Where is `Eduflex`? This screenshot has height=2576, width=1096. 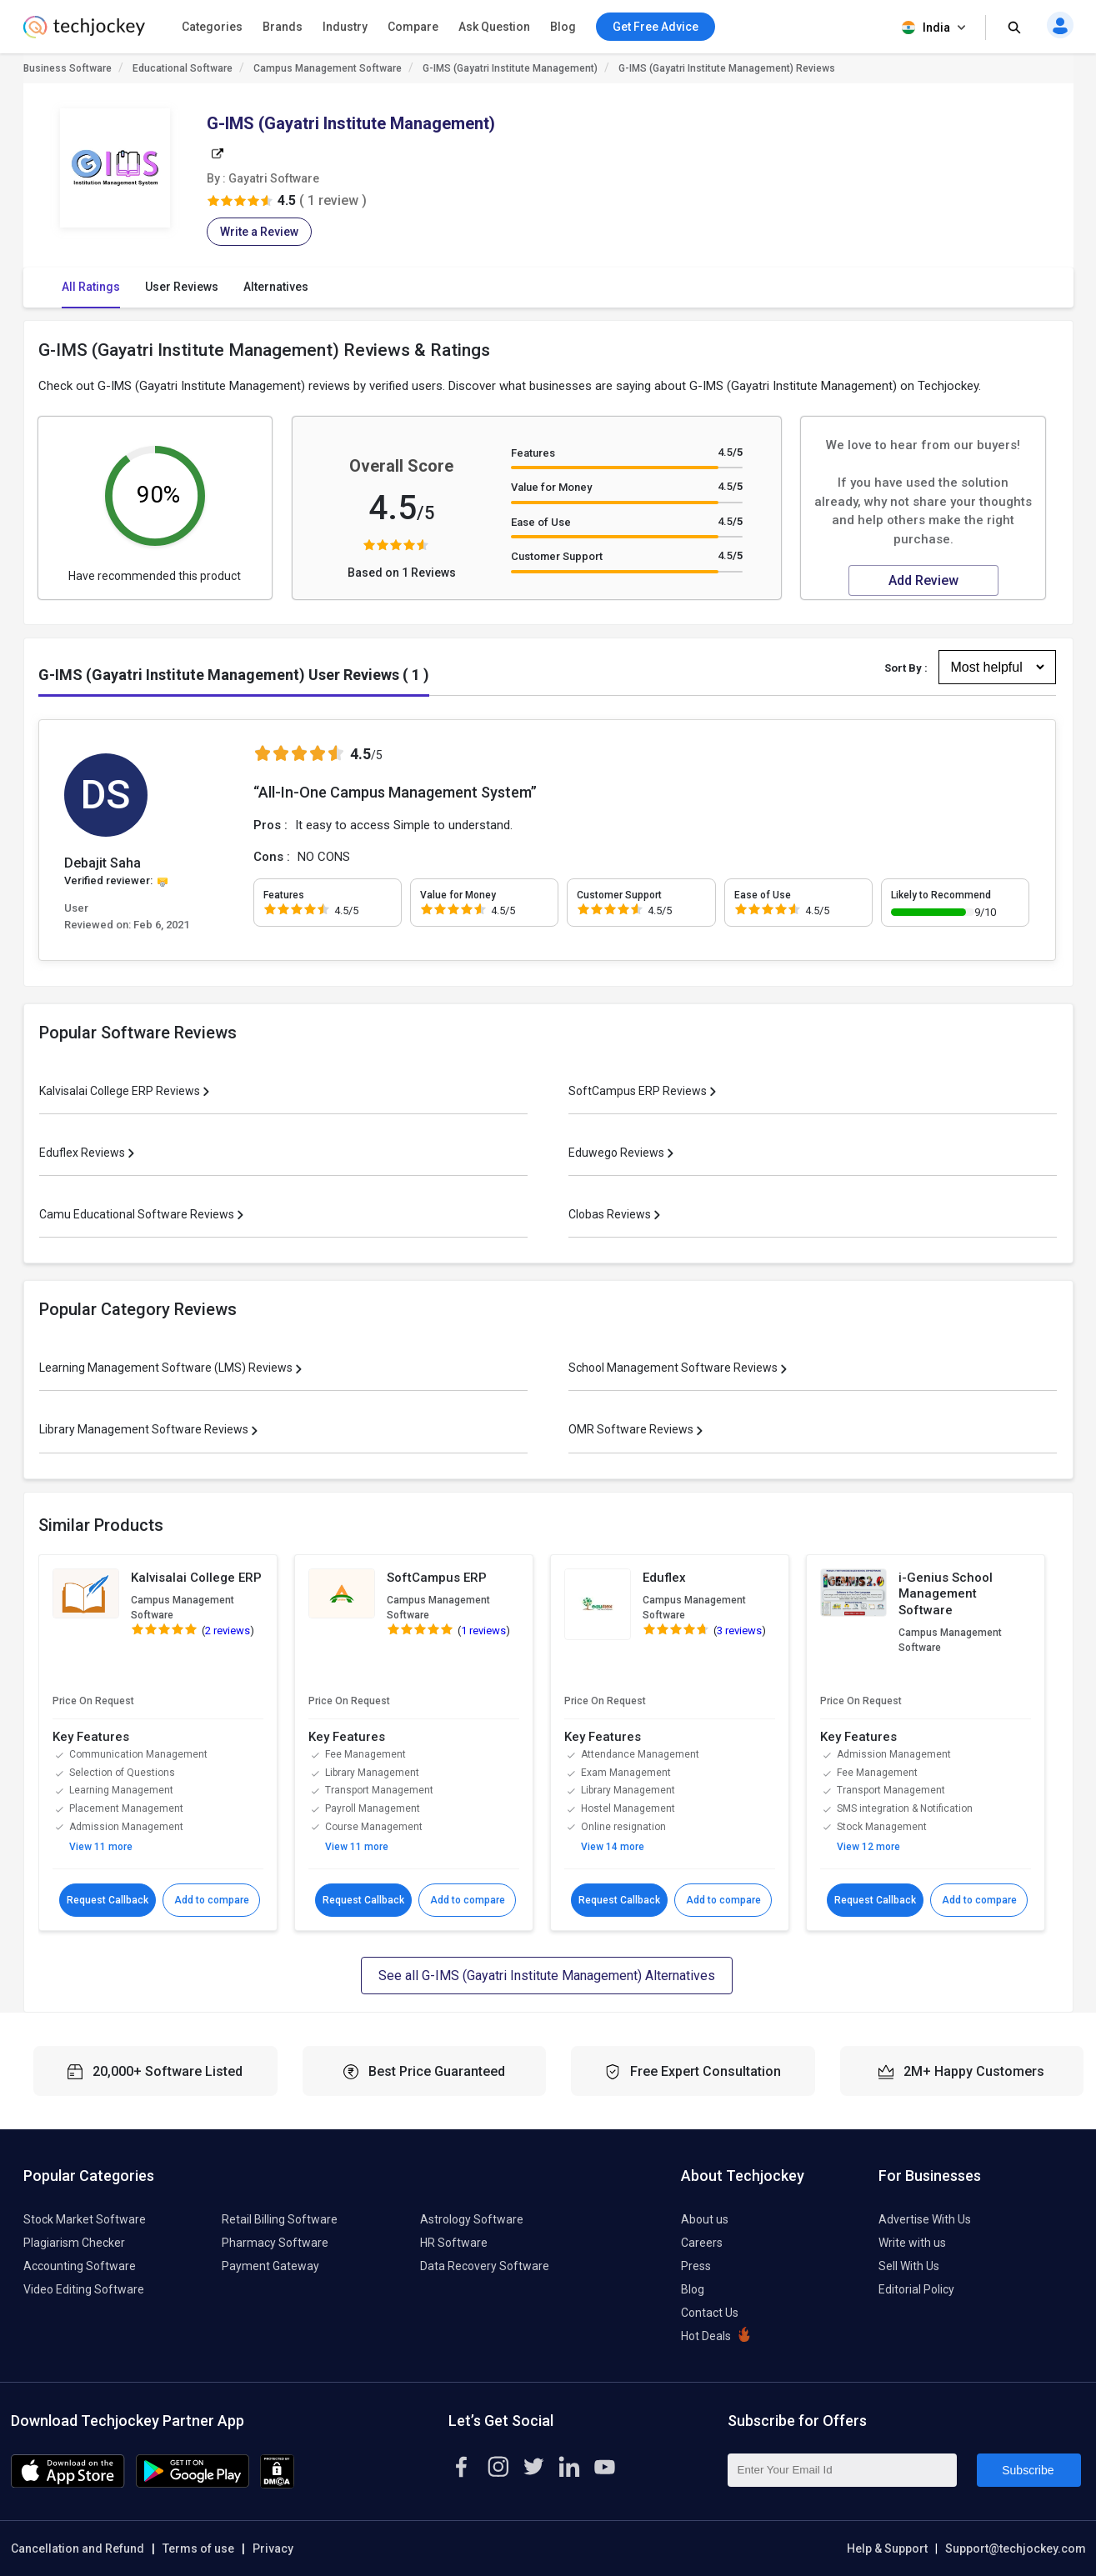
Eduflex is located at coordinates (664, 1577).